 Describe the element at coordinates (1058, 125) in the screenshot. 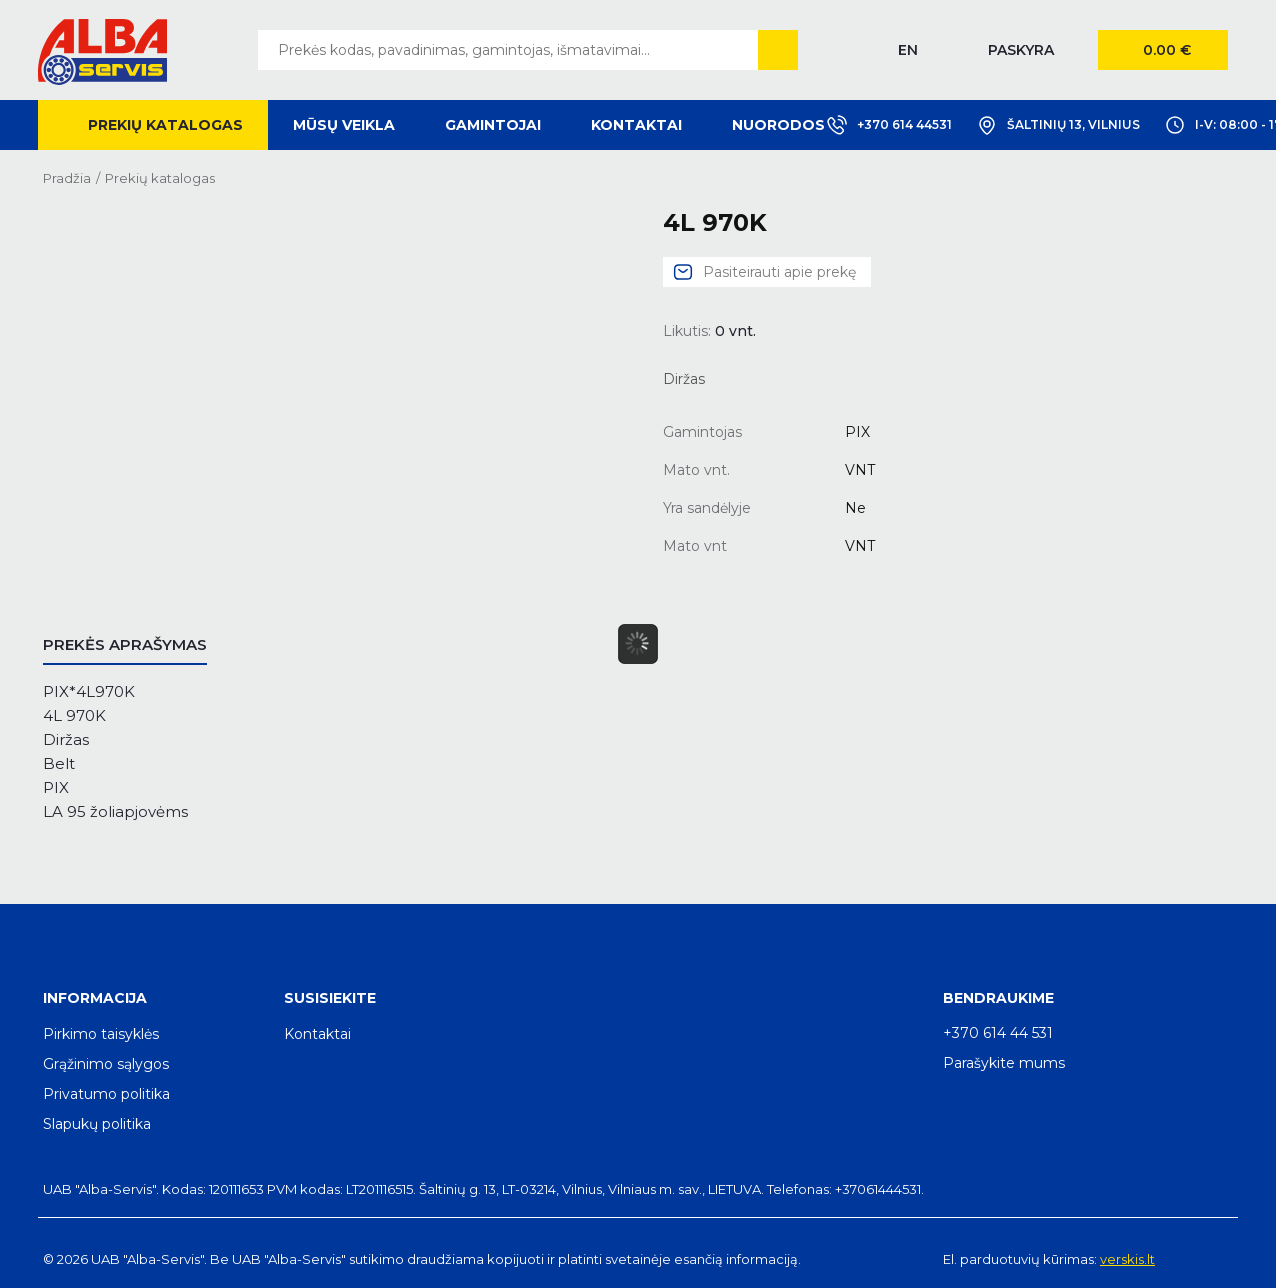

I see `Šaltinių 13, Vilnius` at that location.